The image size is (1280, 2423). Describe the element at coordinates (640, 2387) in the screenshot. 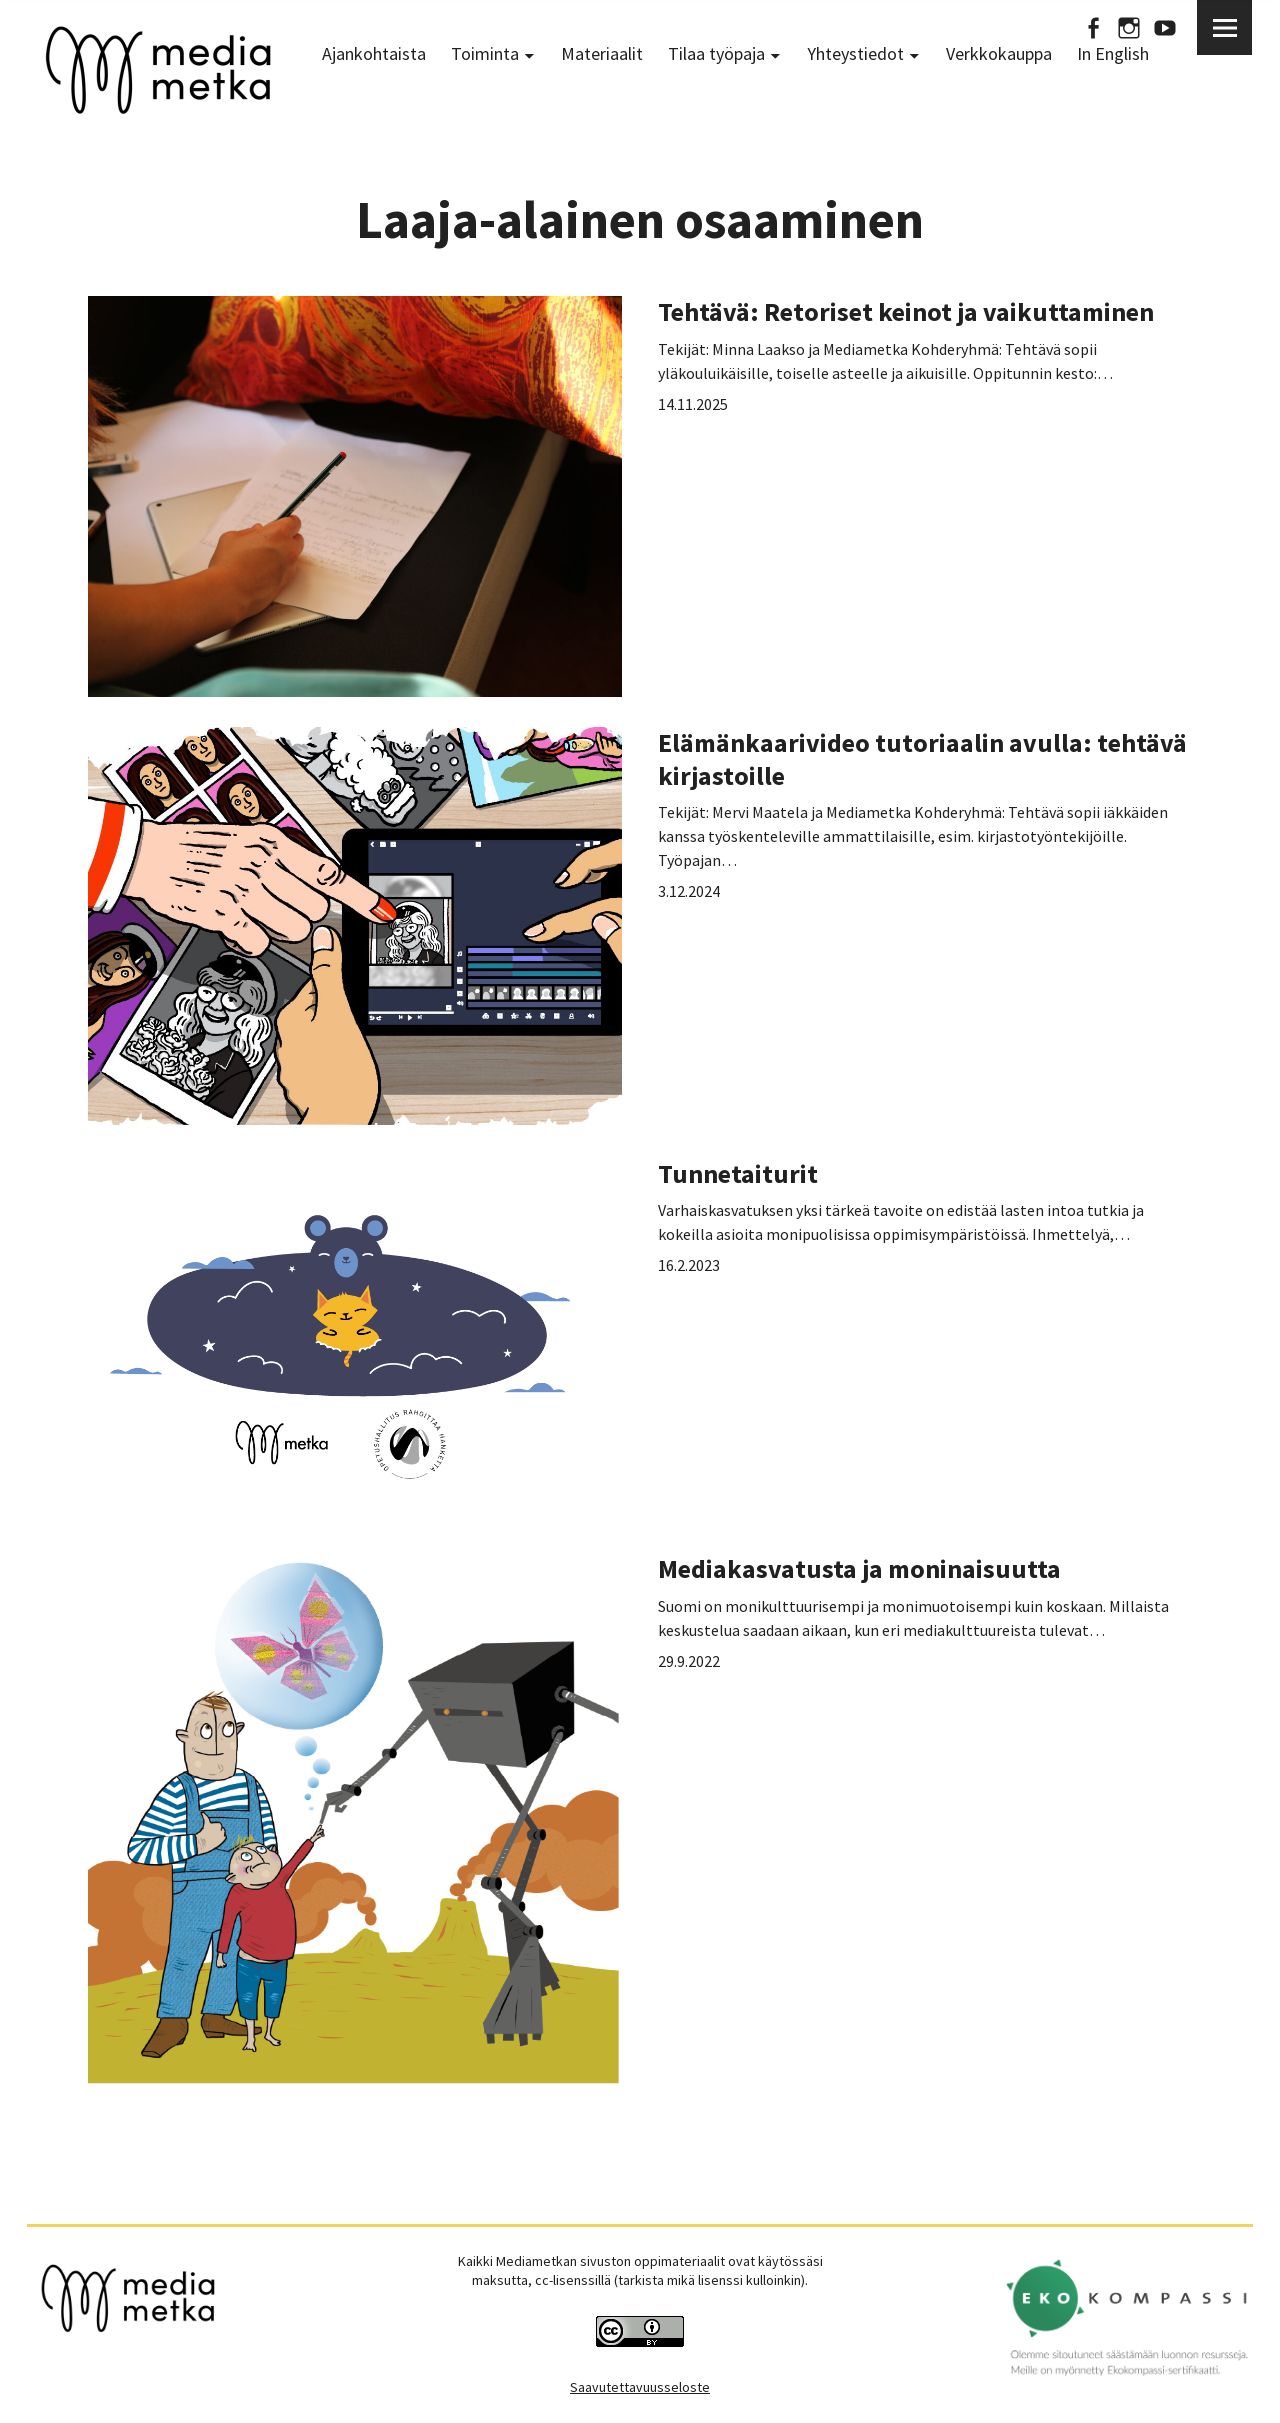

I see `Saavutettavuusseloste` at that location.